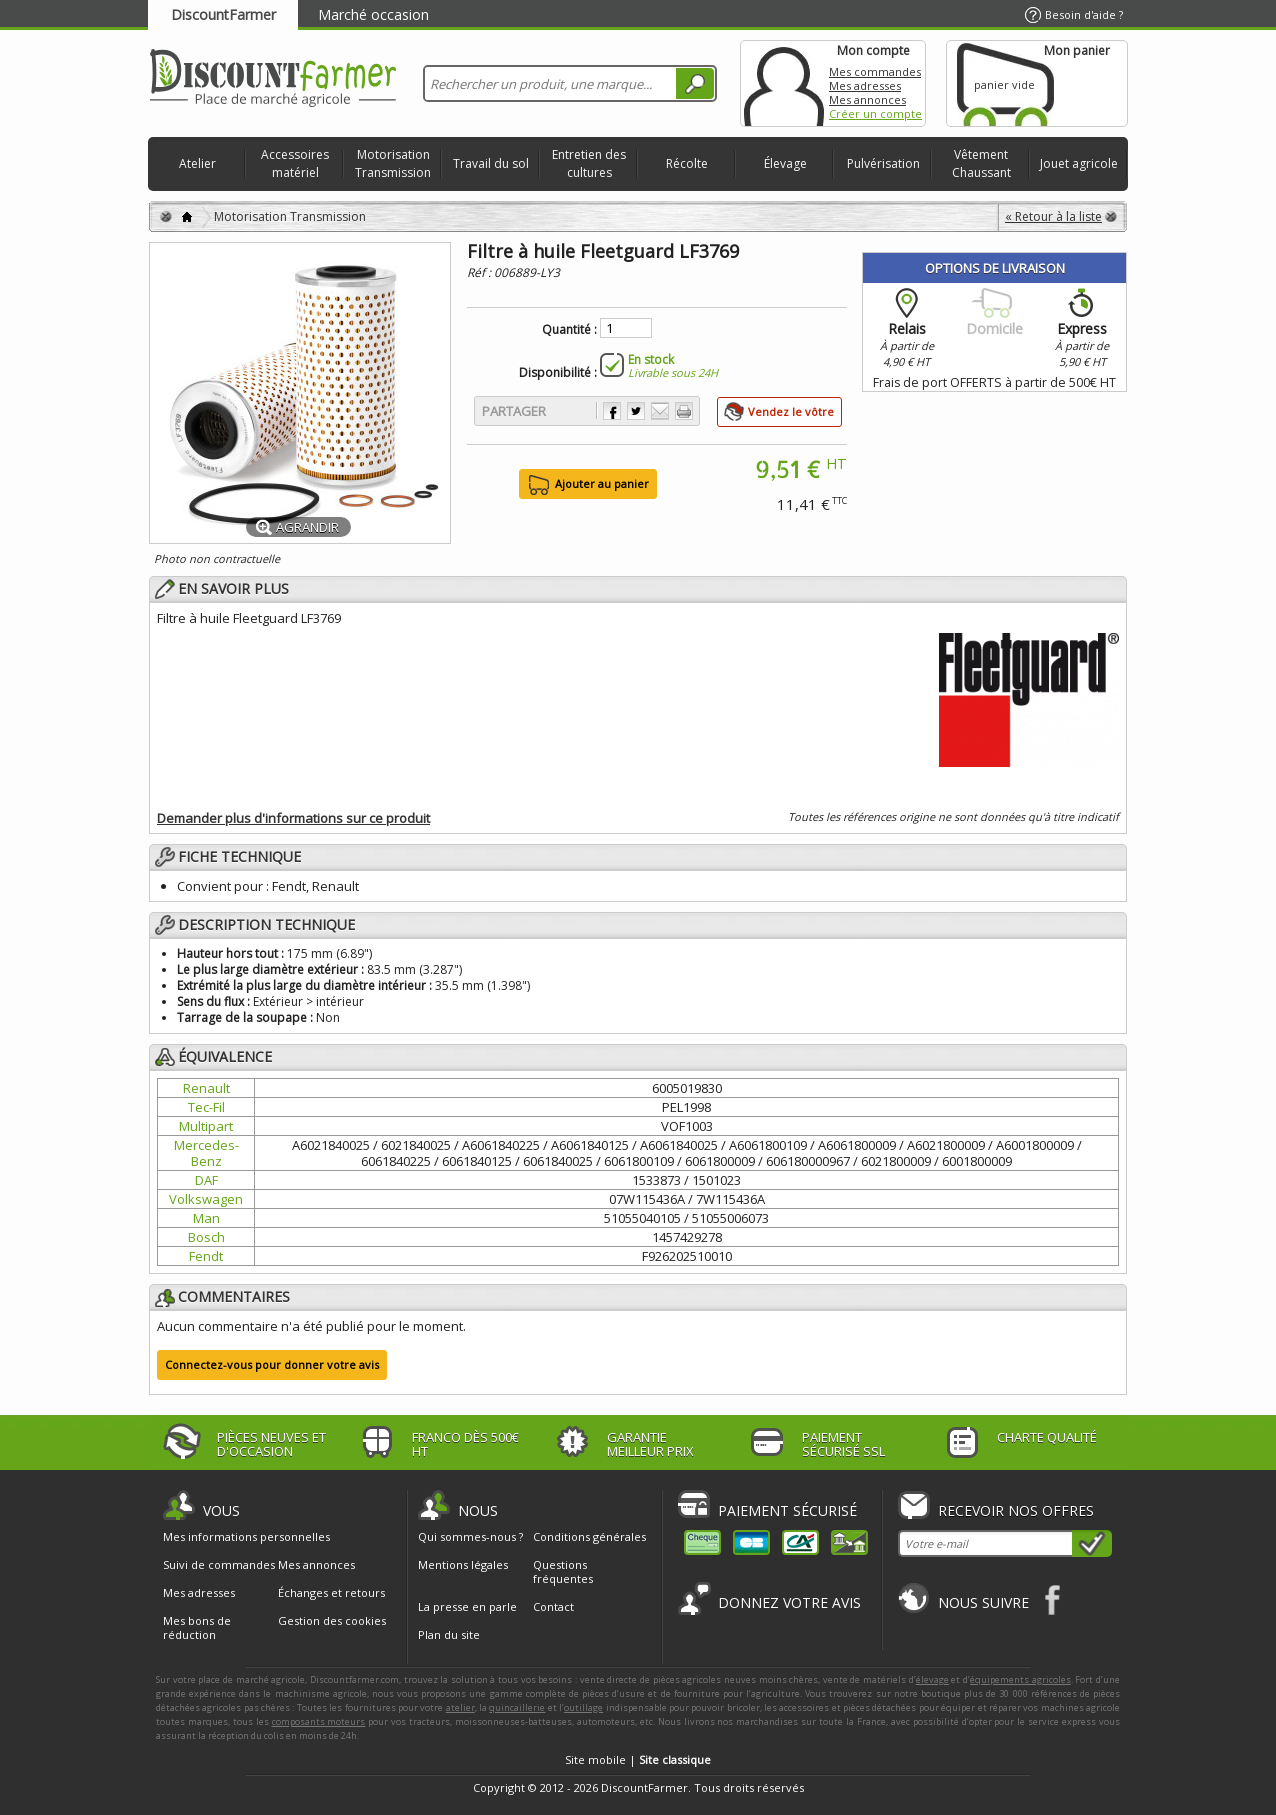  Describe the element at coordinates (393, 163) in the screenshot. I see `Motorisation Transmission` at that location.